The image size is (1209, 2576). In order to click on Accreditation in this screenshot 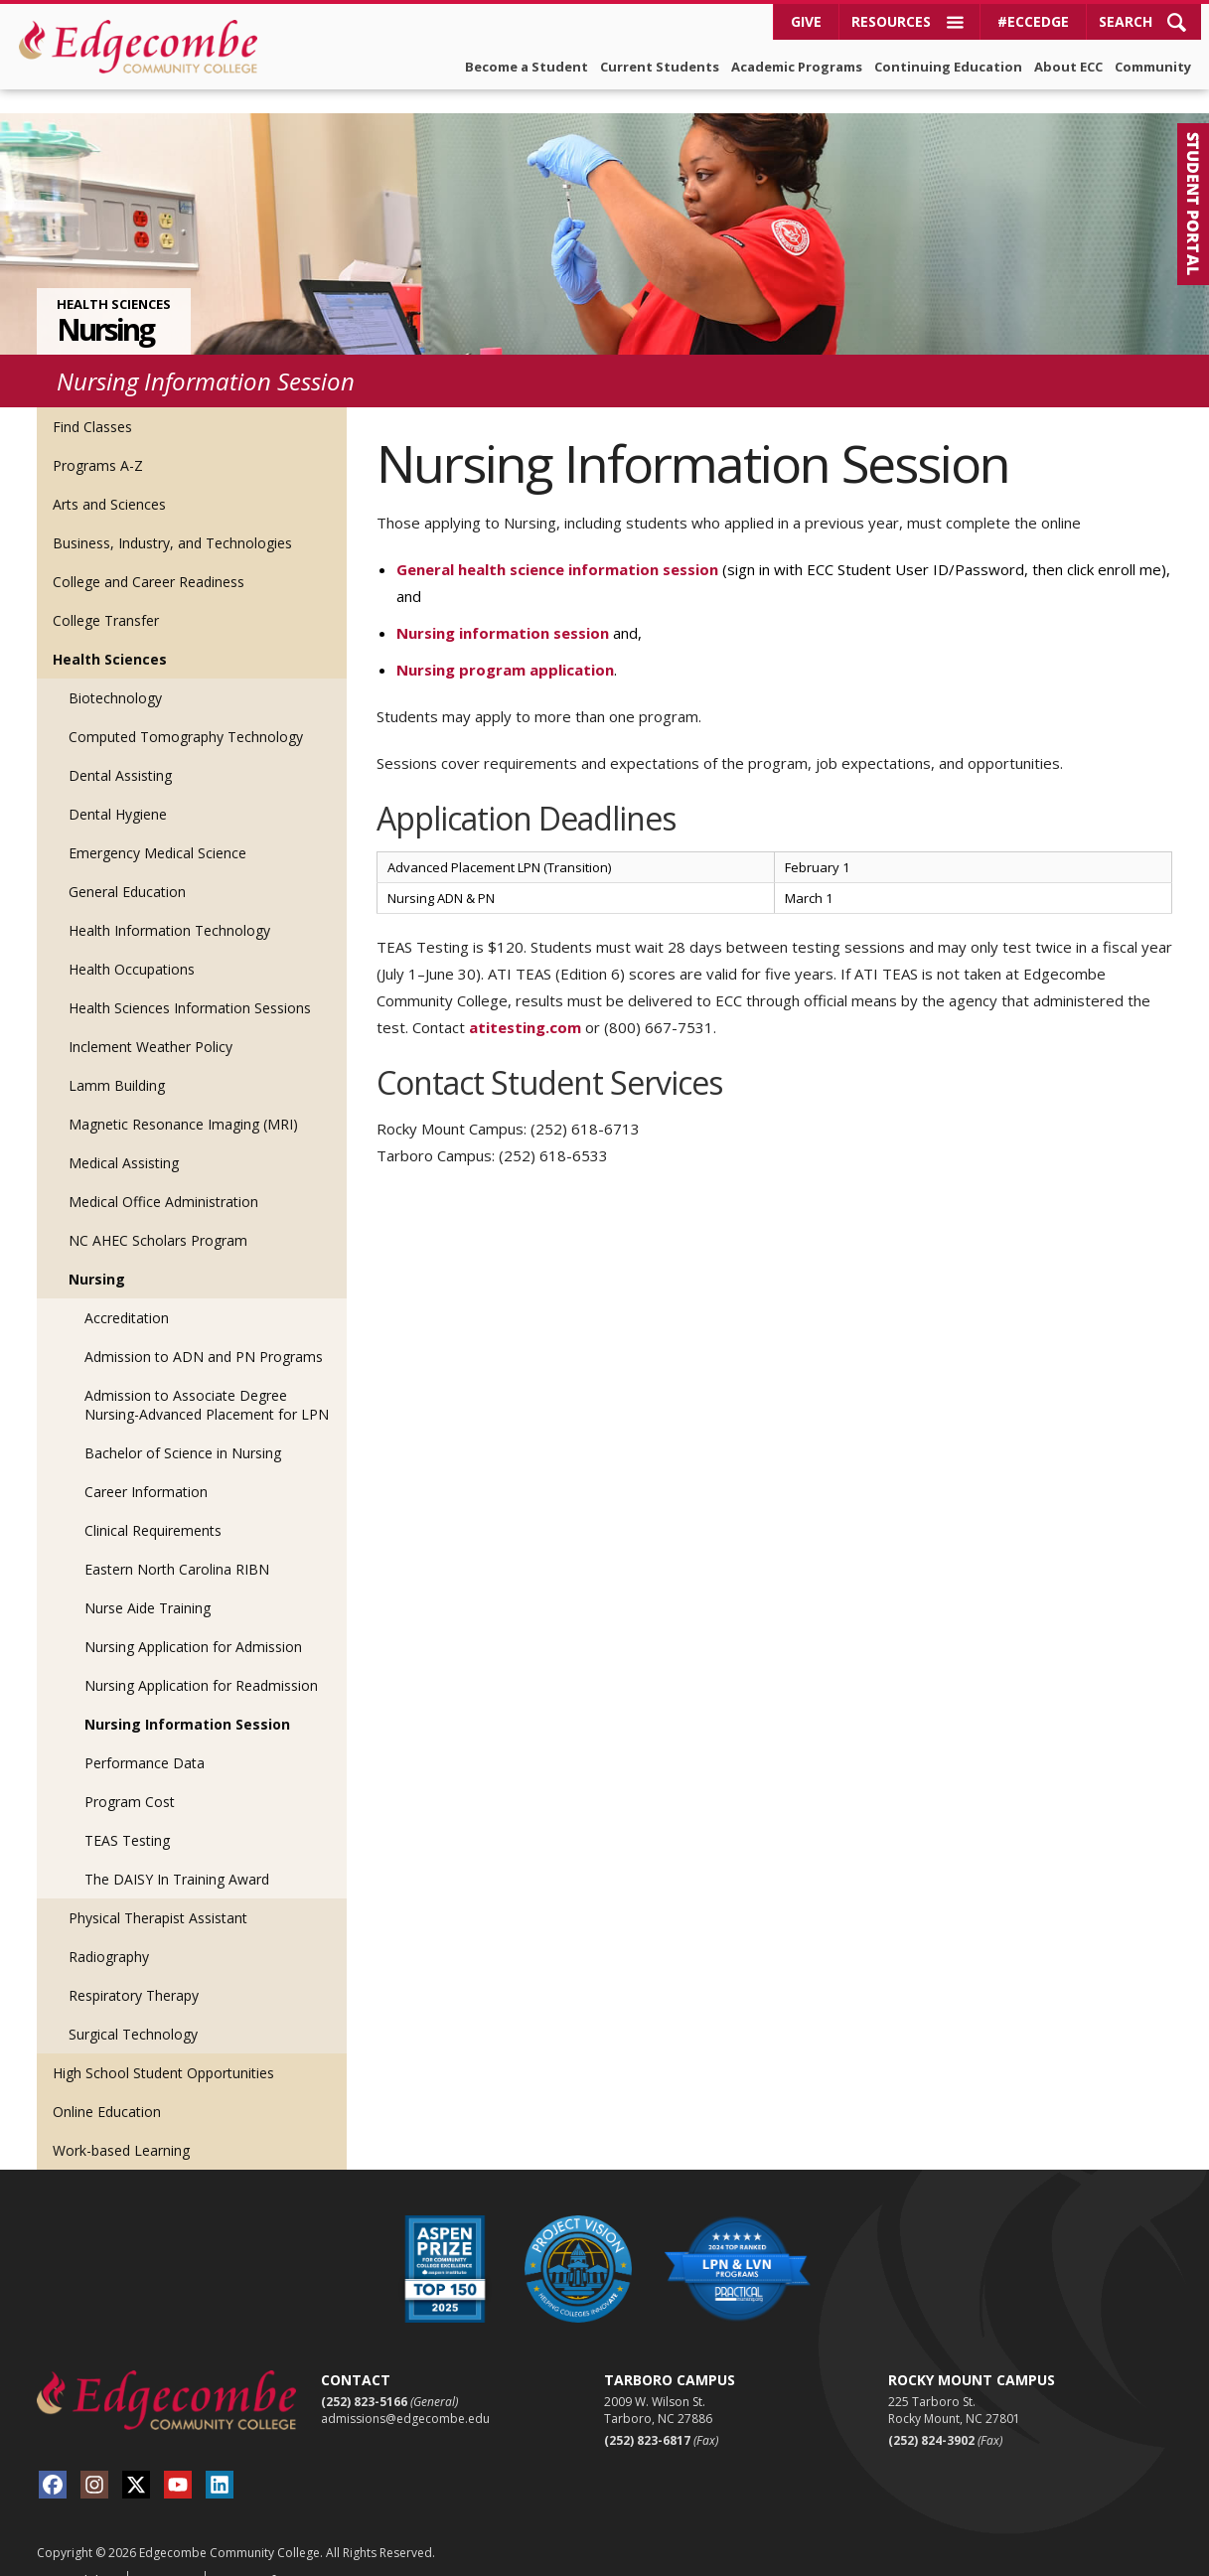, I will do `click(126, 1294)`.